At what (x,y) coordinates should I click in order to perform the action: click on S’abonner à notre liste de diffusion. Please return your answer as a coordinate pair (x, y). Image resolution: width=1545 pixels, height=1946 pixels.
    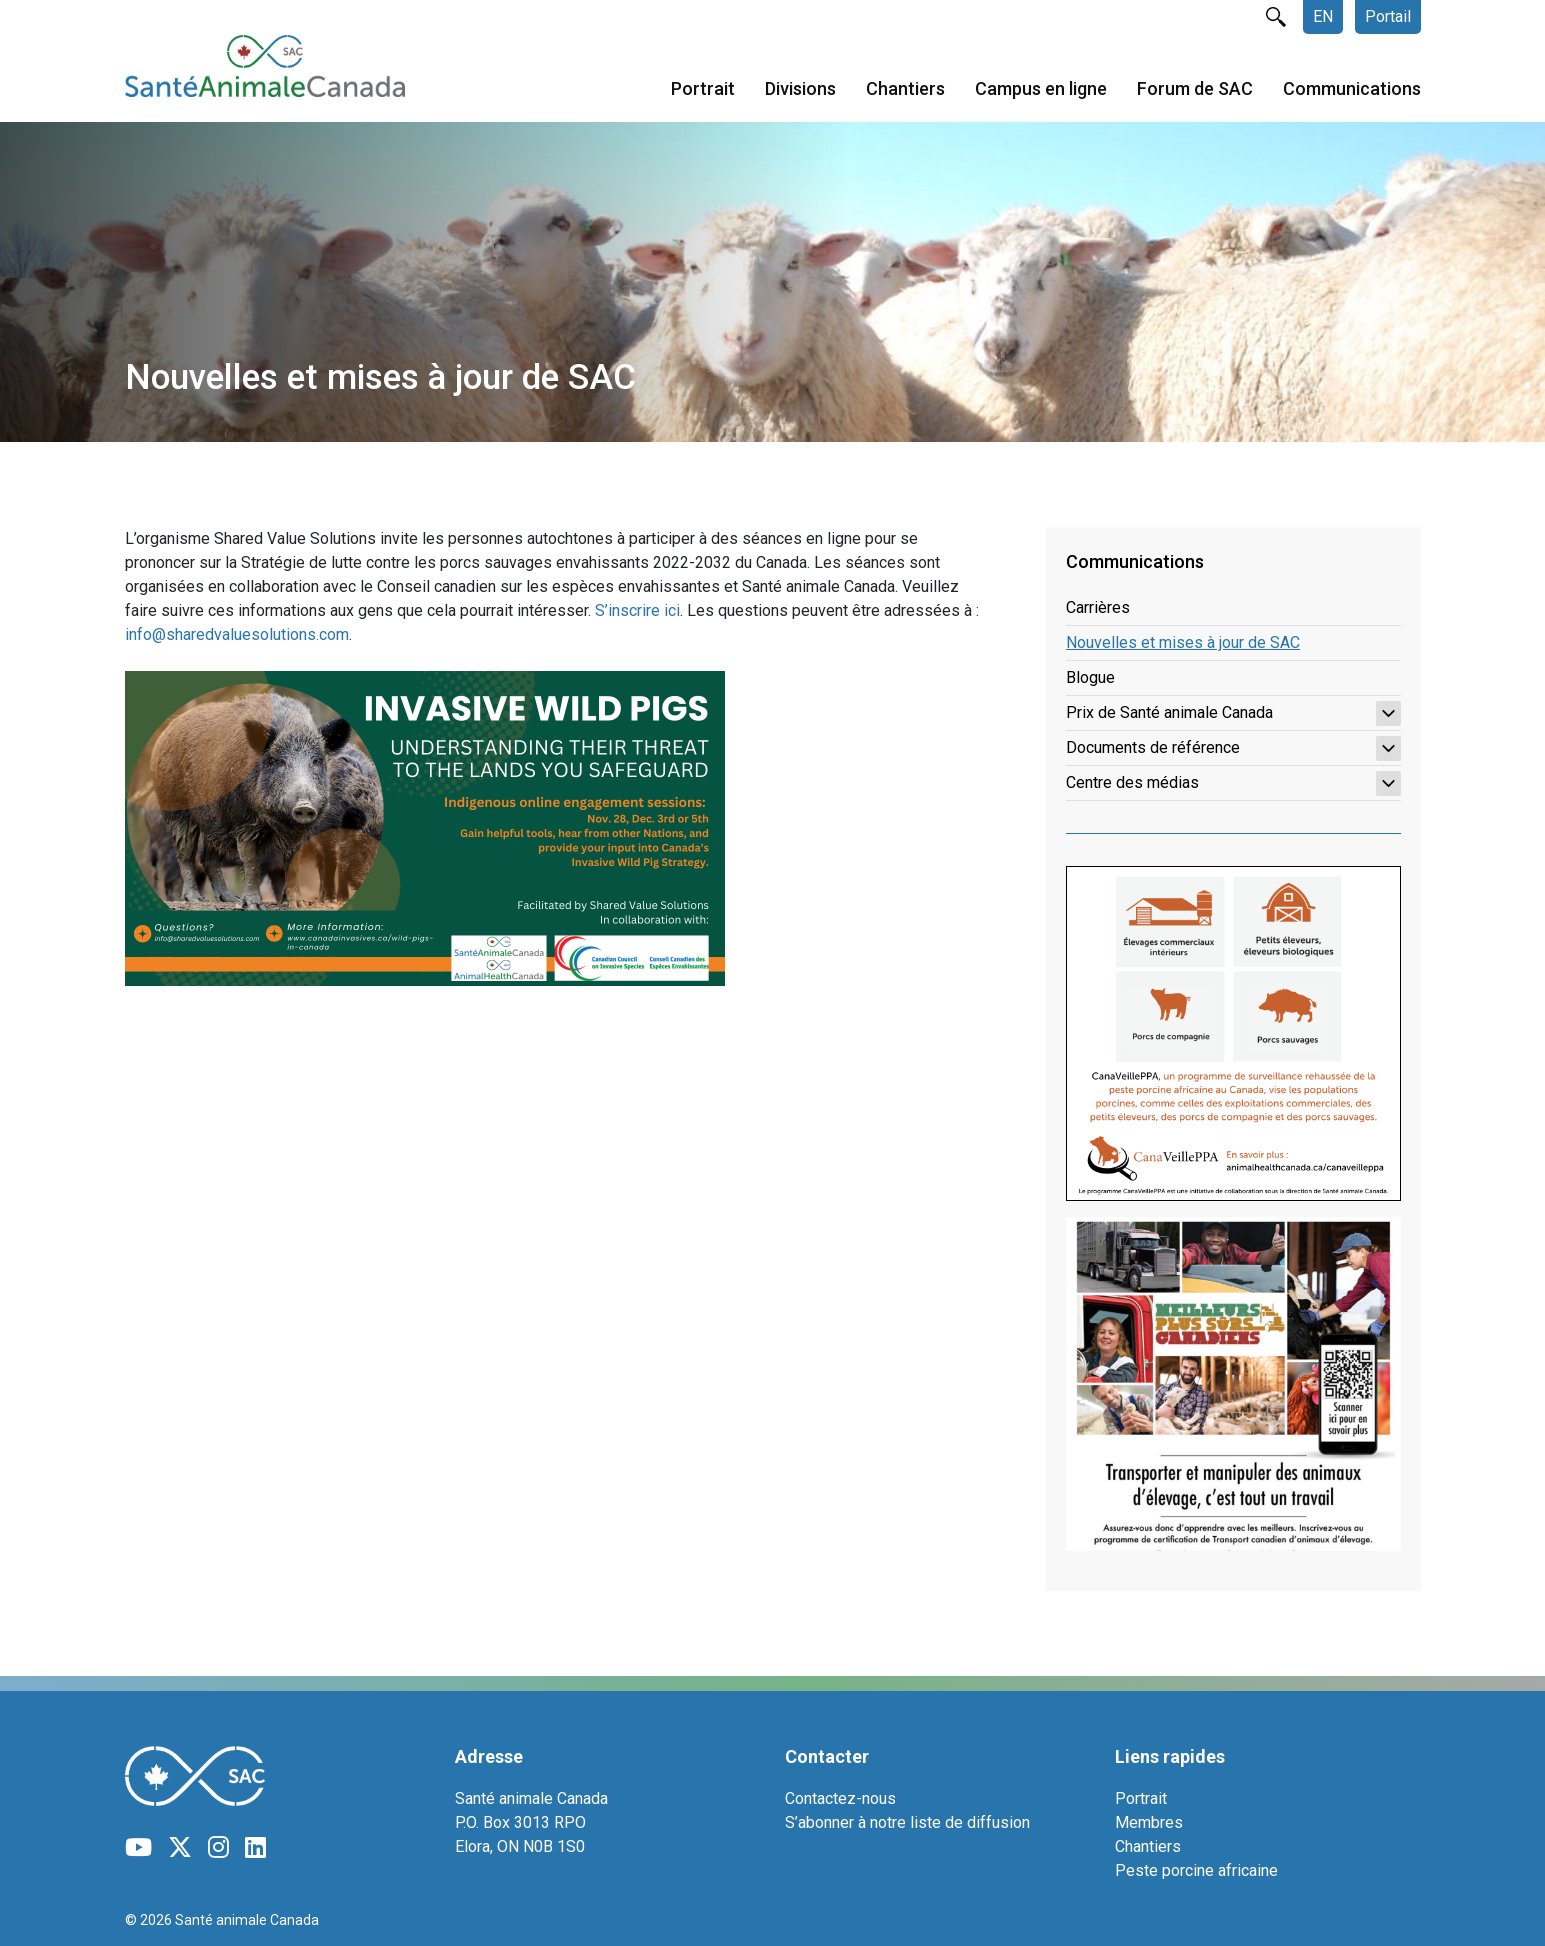
    Looking at the image, I should click on (907, 1822).